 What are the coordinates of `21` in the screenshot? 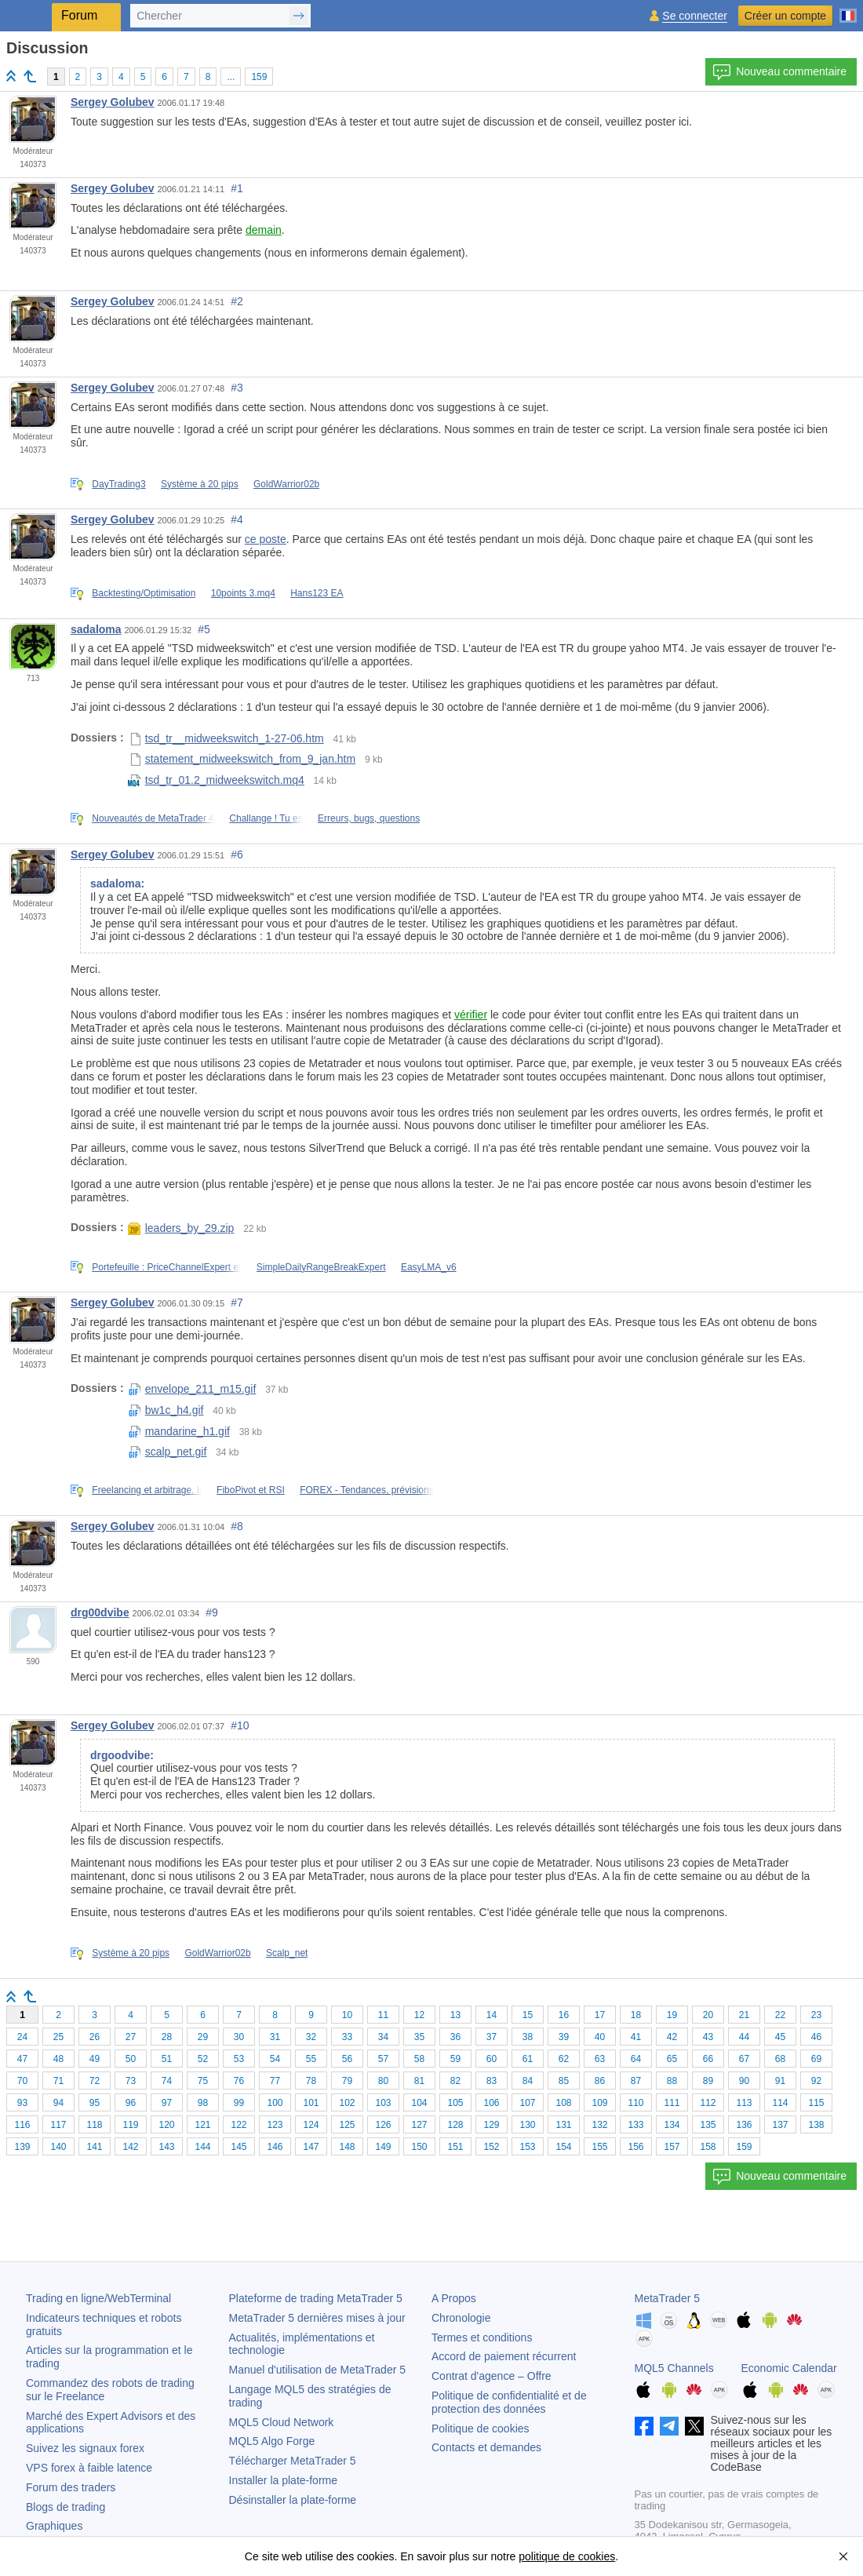 It's located at (744, 2014).